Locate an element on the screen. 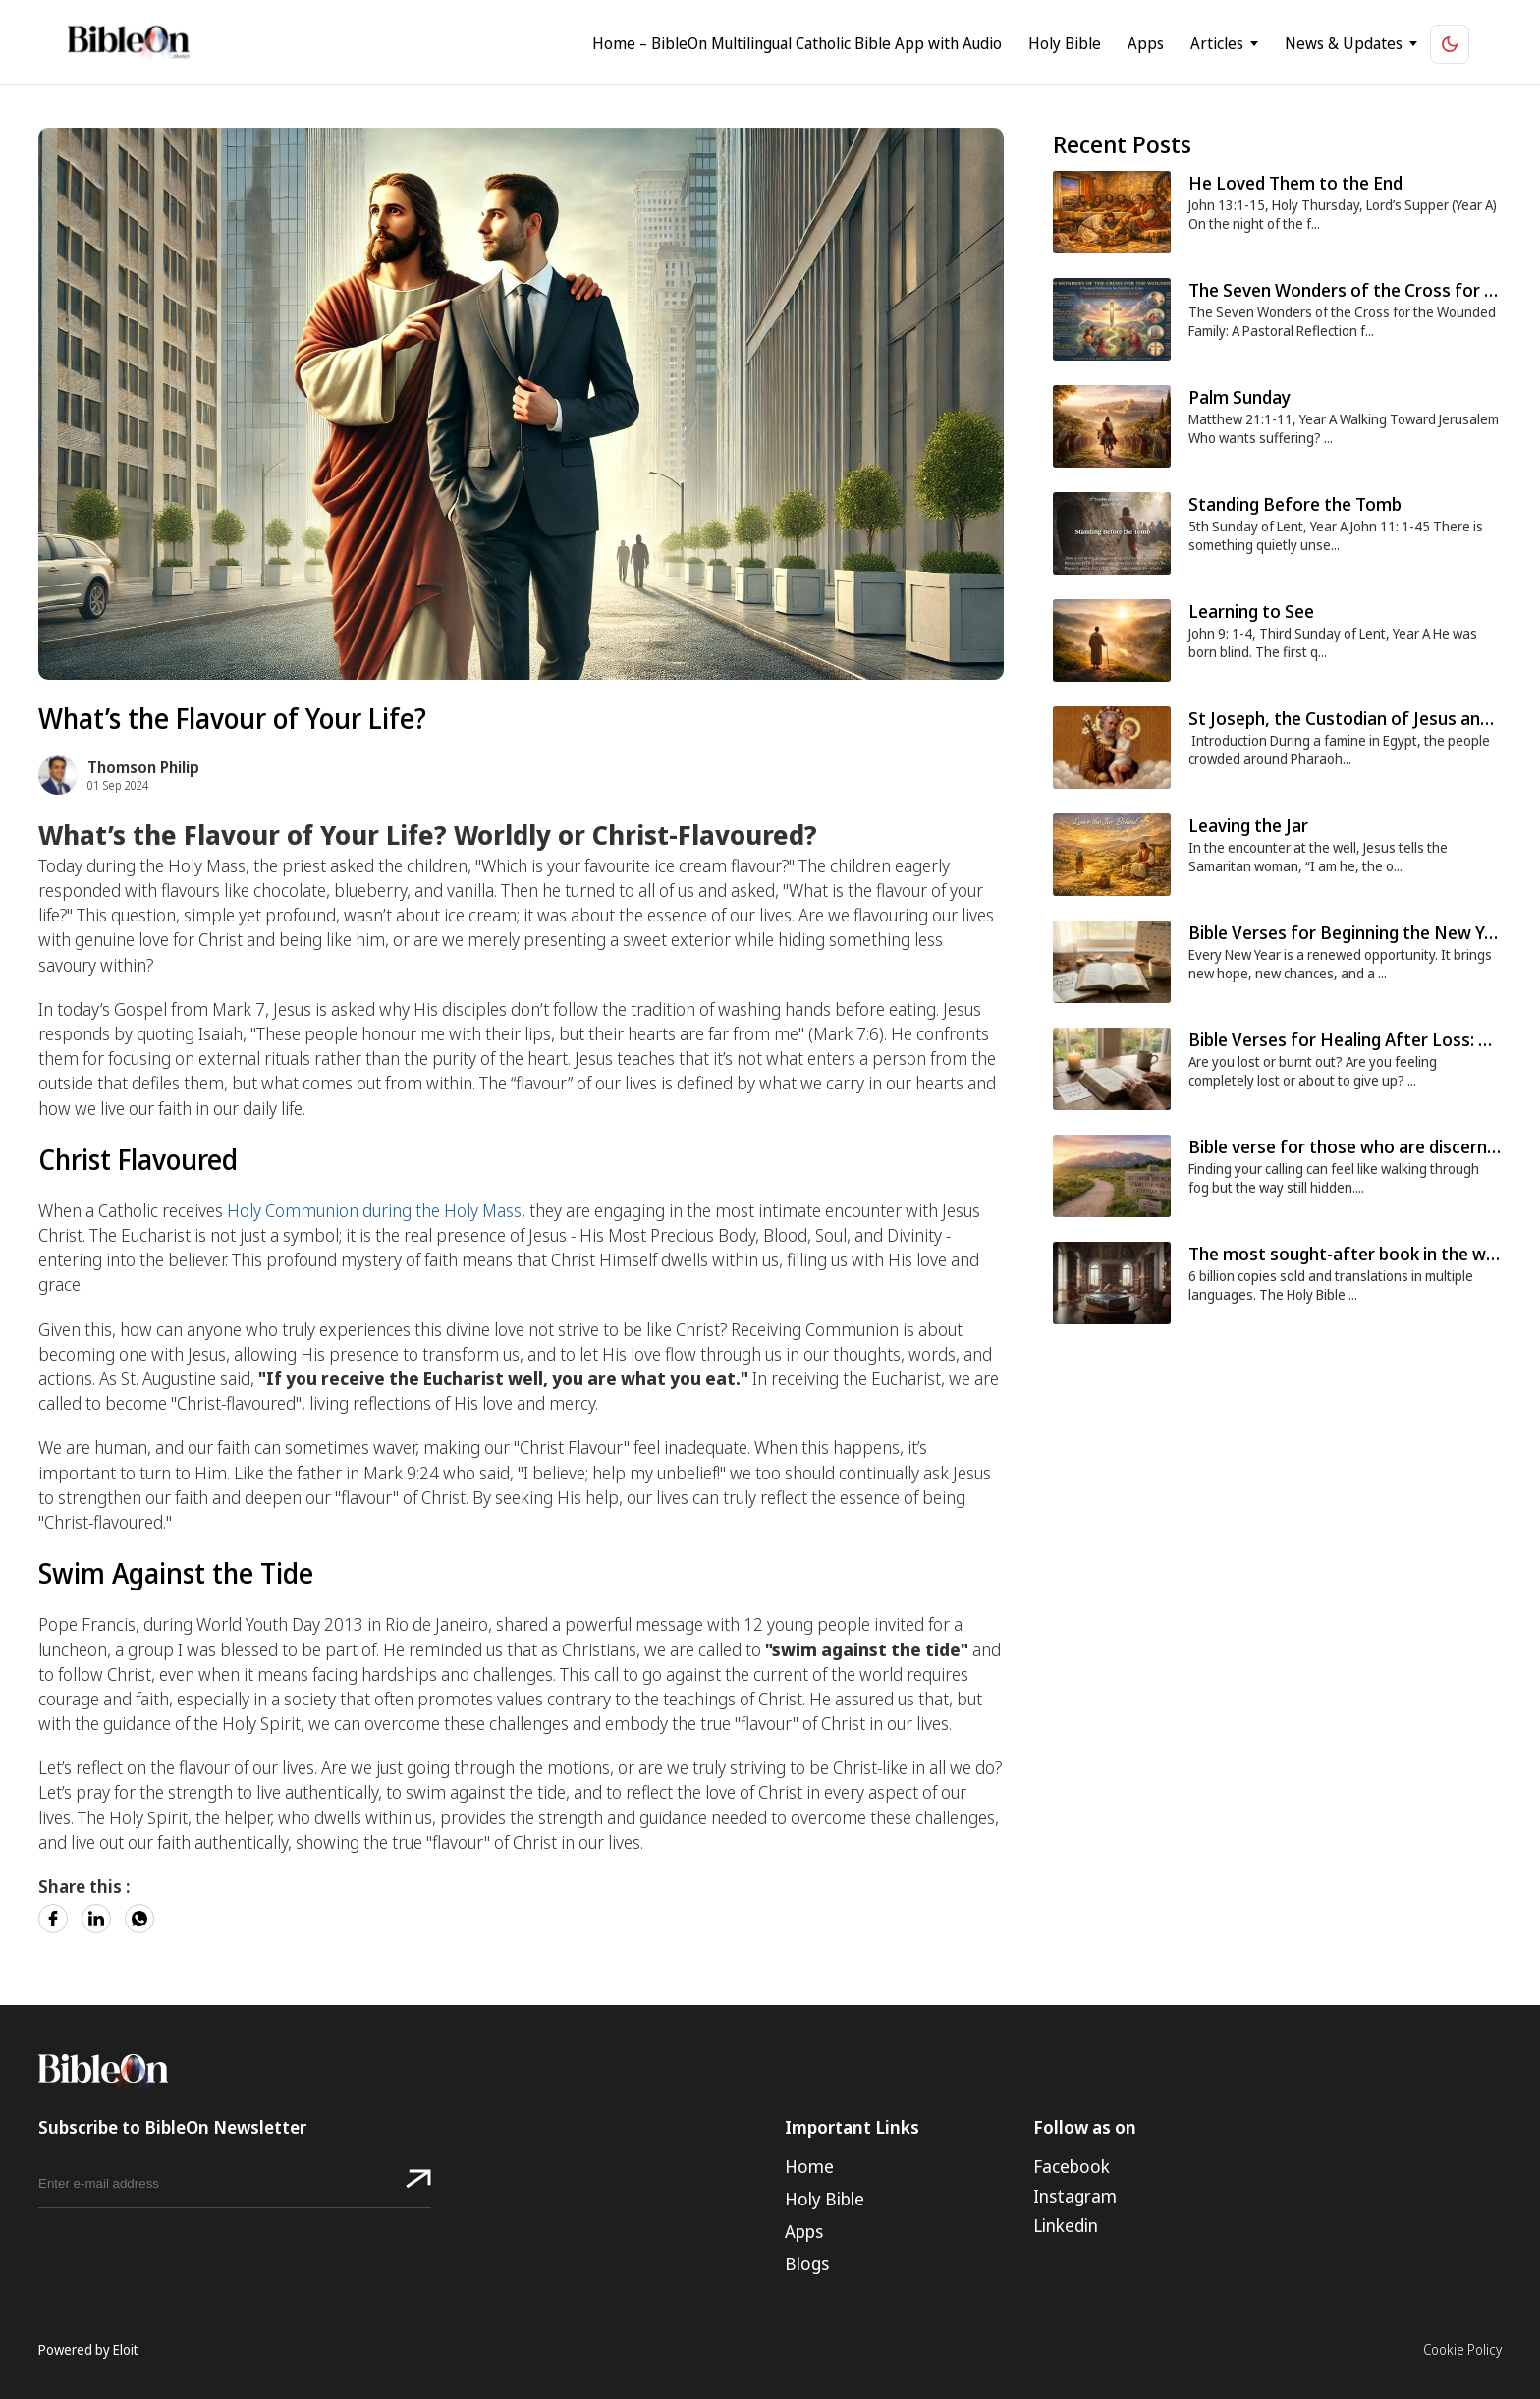 The width and height of the screenshot is (1540, 2399). He Loved Them to the End is located at coordinates (1295, 183).